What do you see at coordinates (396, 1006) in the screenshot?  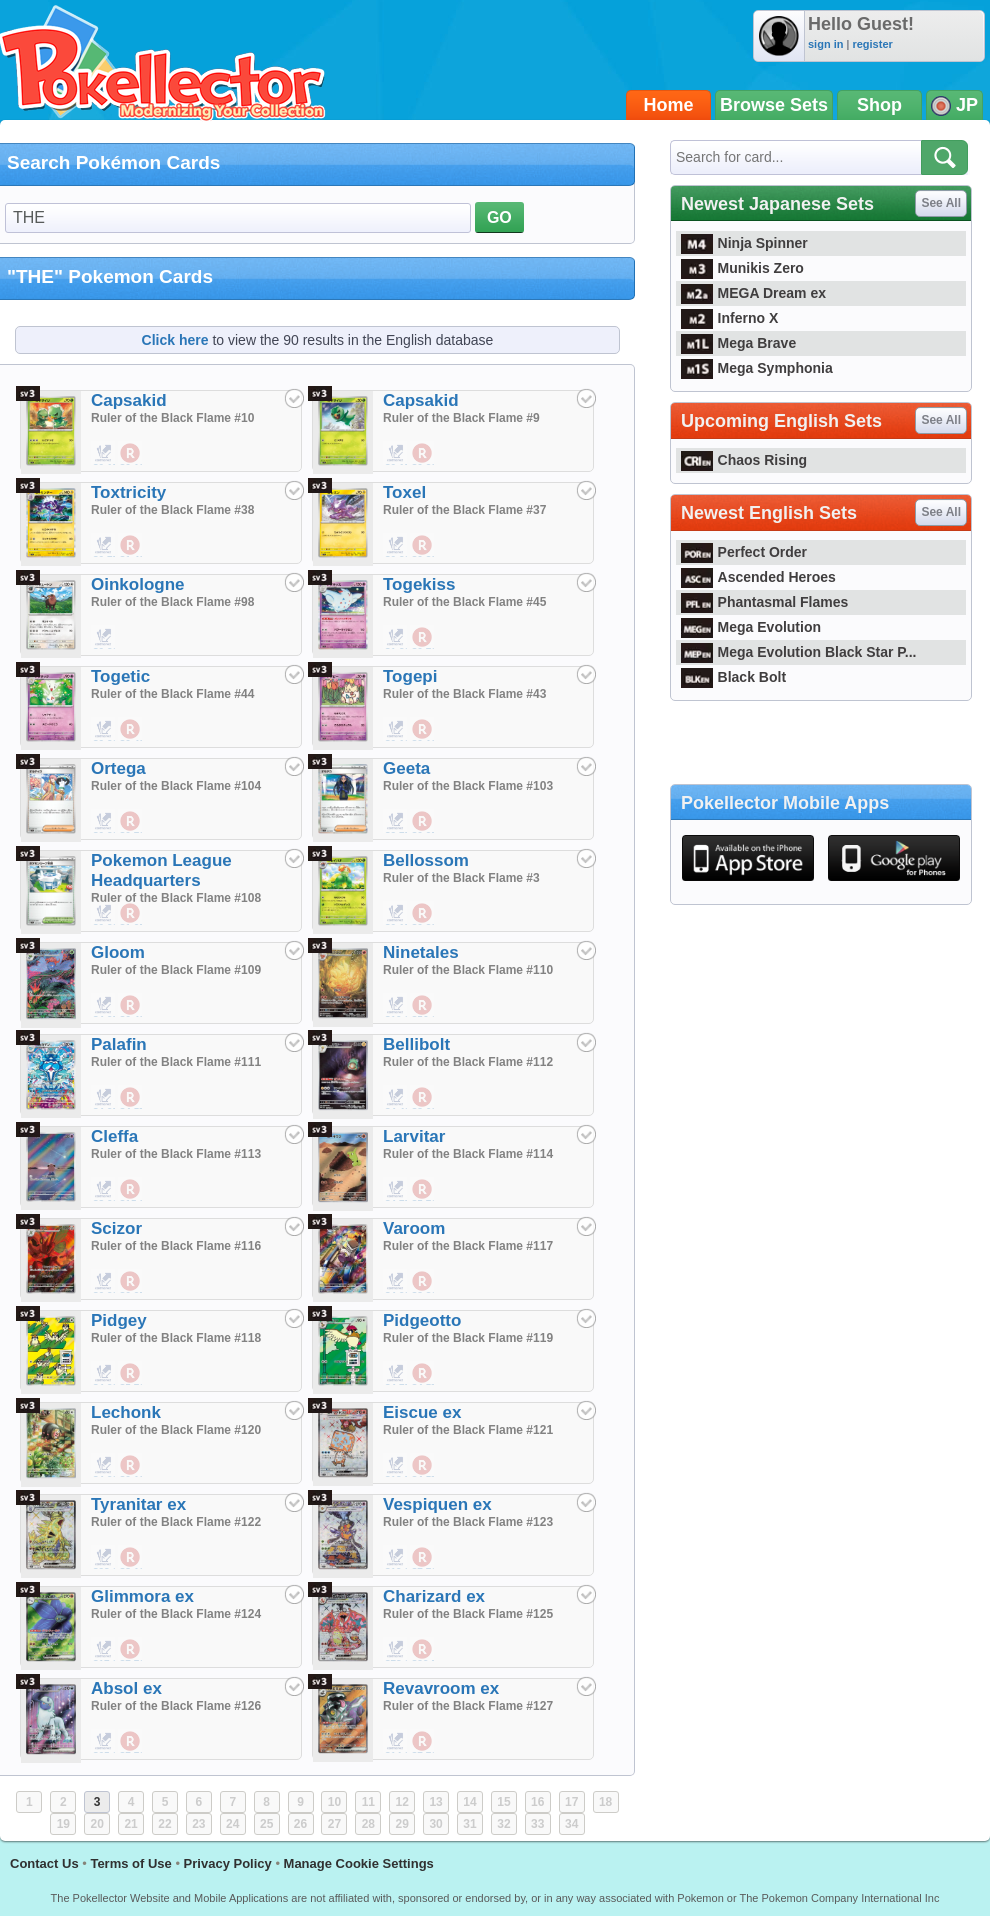 I see `$10.99` at bounding box center [396, 1006].